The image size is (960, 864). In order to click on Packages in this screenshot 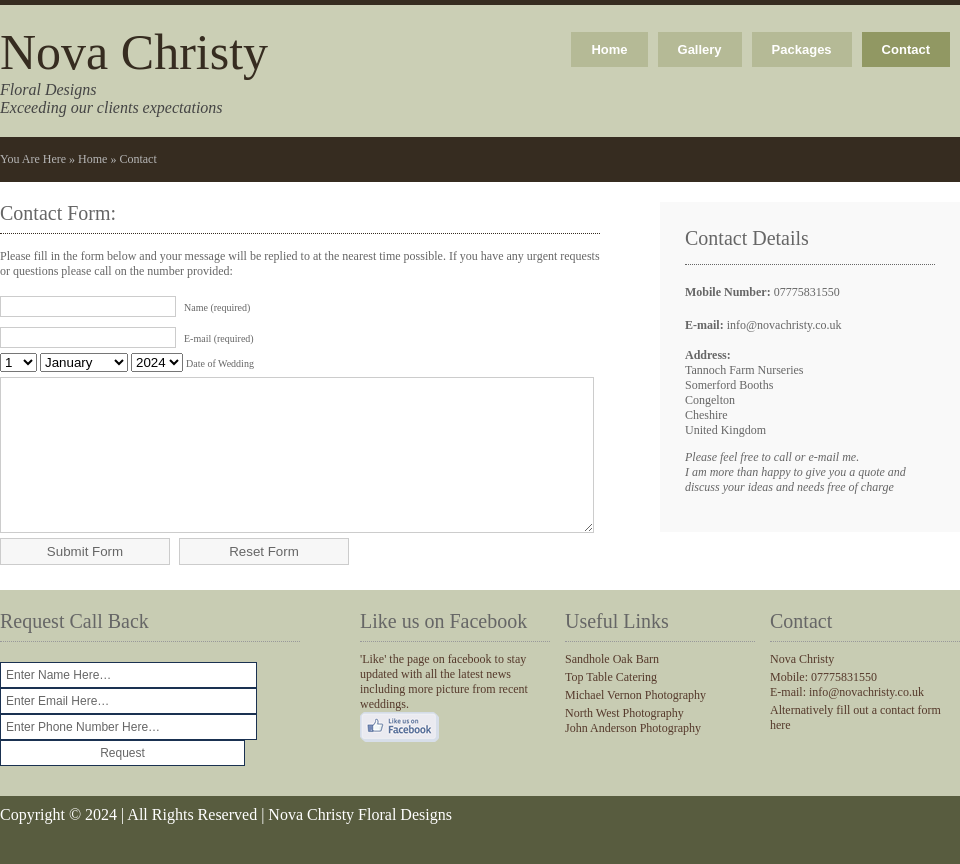, I will do `click(802, 49)`.